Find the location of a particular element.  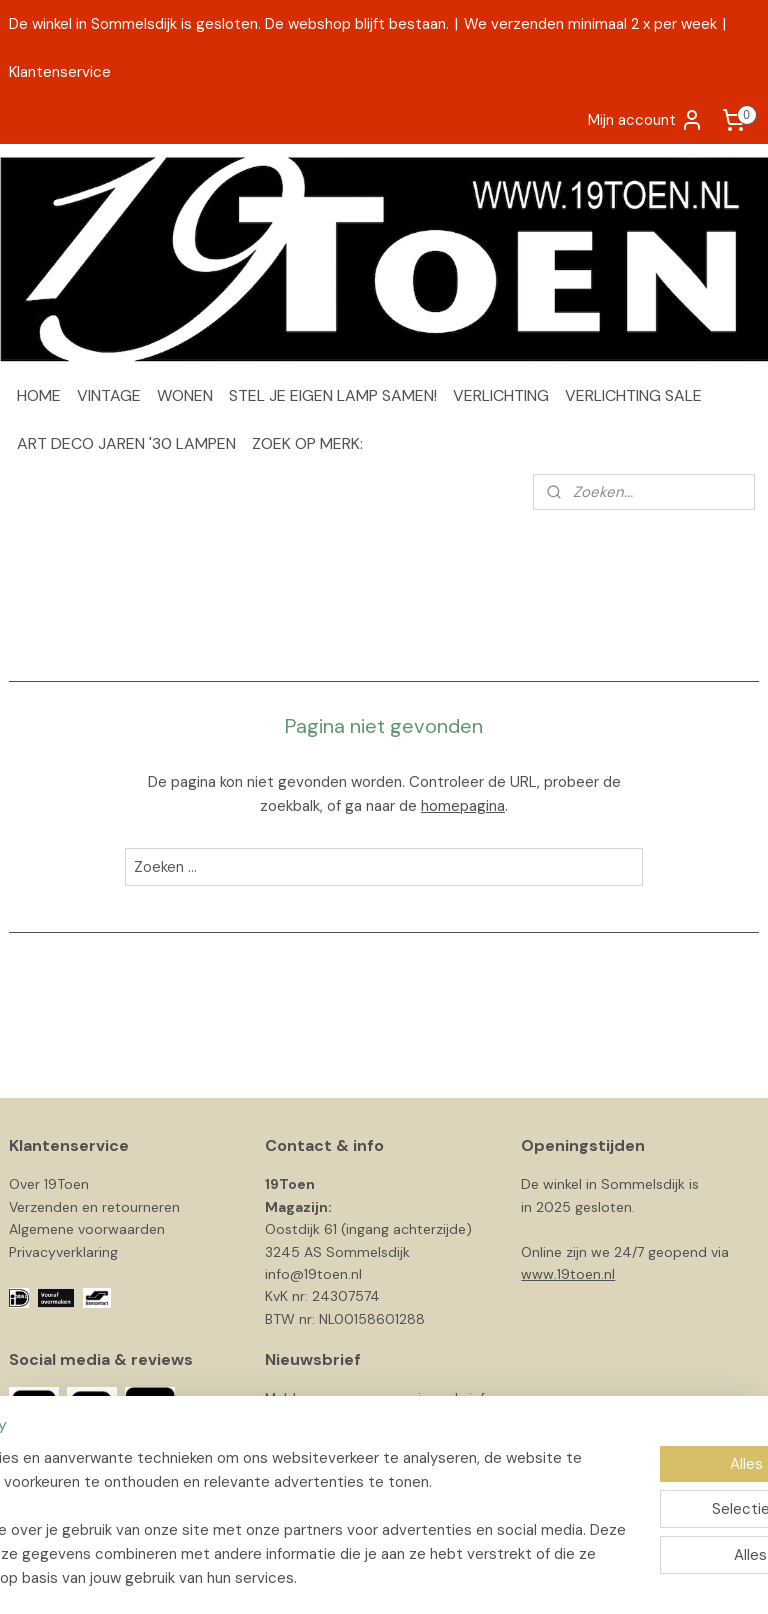

Klantenservice is located at coordinates (60, 72).